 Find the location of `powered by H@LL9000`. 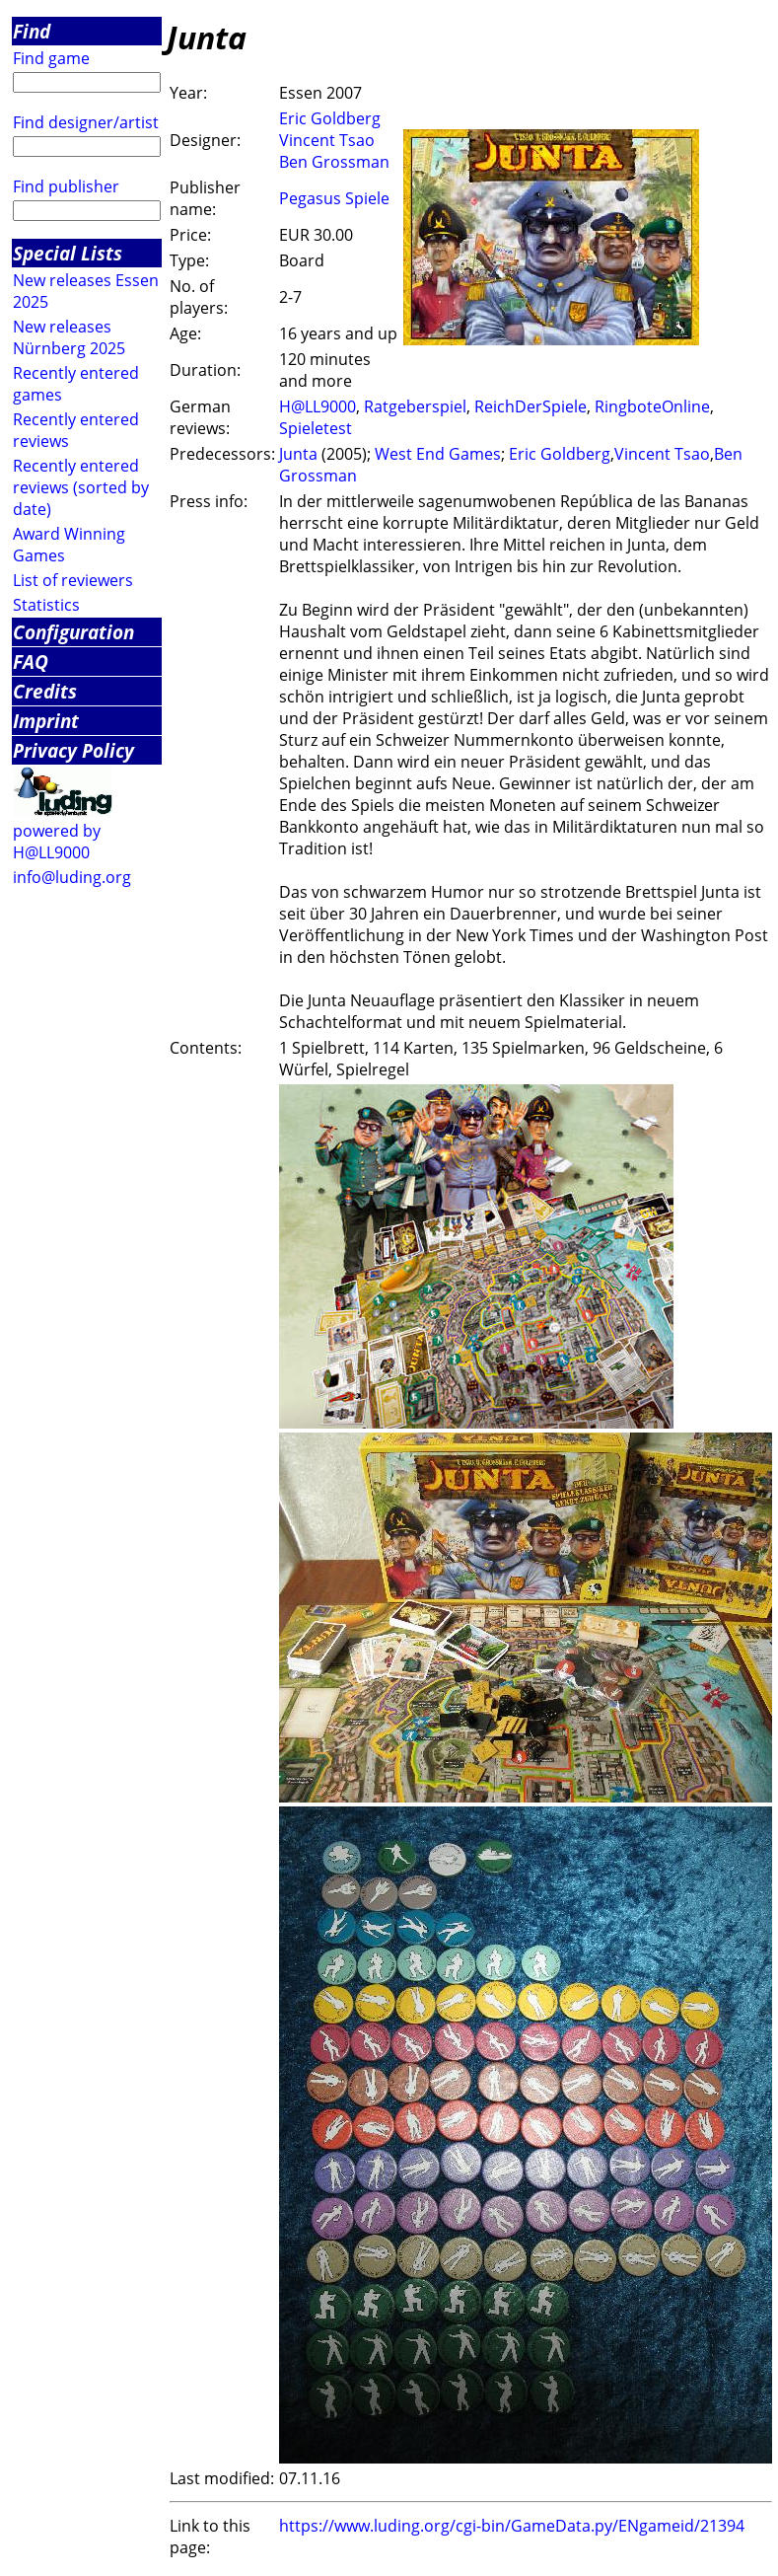

powered by H@LL9000 is located at coordinates (57, 841).